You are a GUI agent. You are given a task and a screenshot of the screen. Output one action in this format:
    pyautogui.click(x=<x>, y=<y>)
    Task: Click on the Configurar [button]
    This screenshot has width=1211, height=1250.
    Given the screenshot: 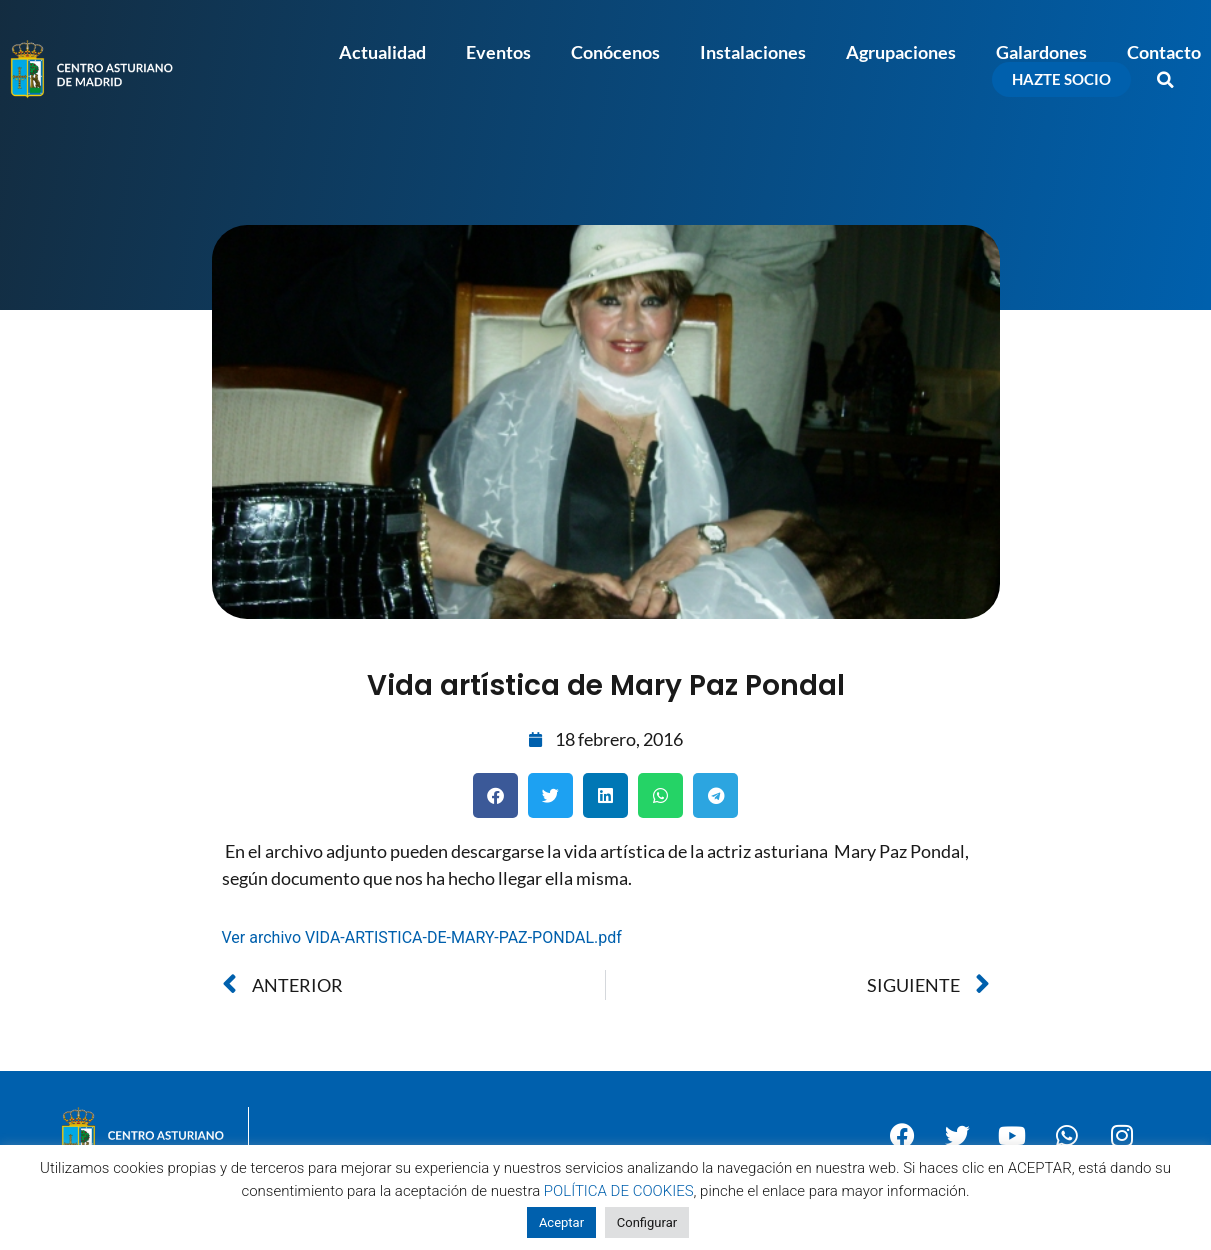 What is the action you would take?
    pyautogui.click(x=647, y=1222)
    